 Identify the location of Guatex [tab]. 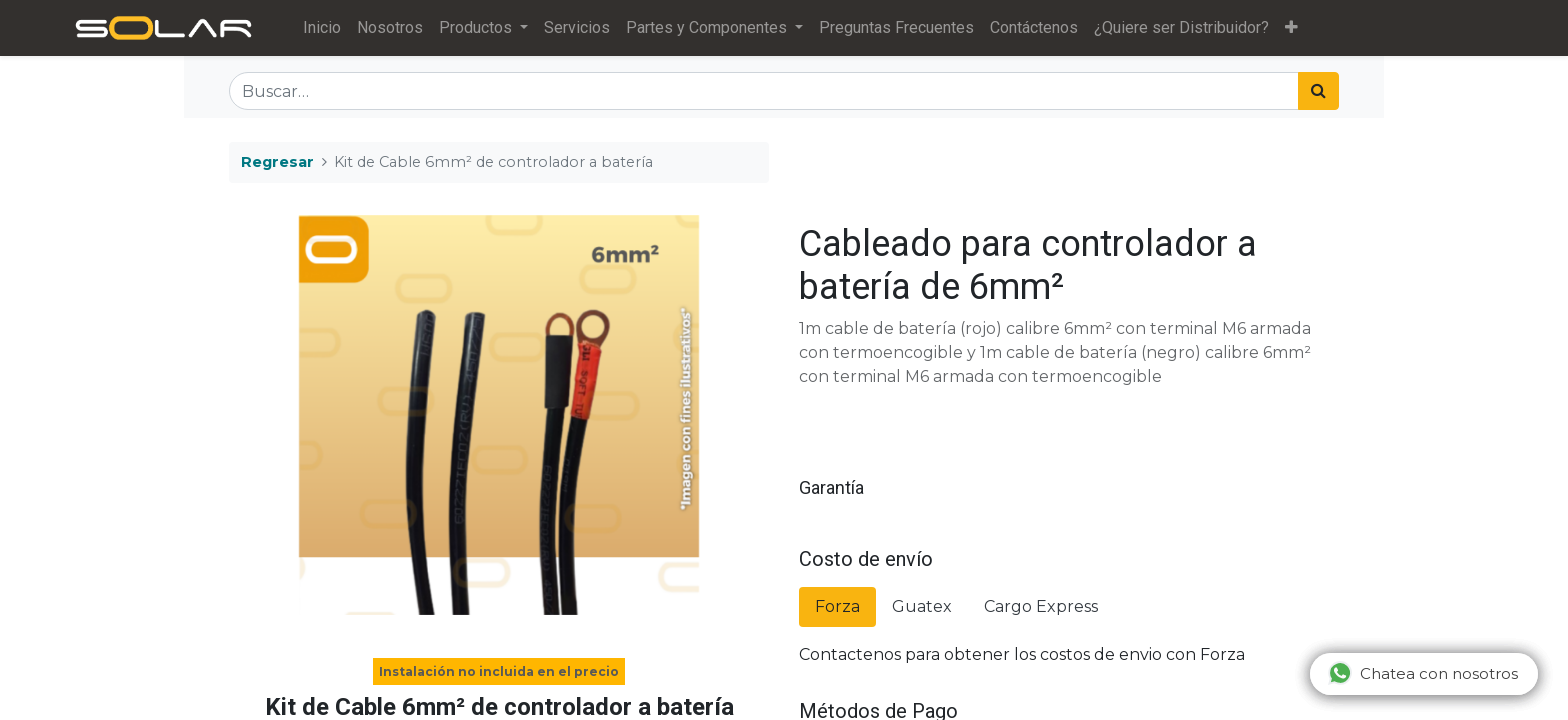
(922, 606).